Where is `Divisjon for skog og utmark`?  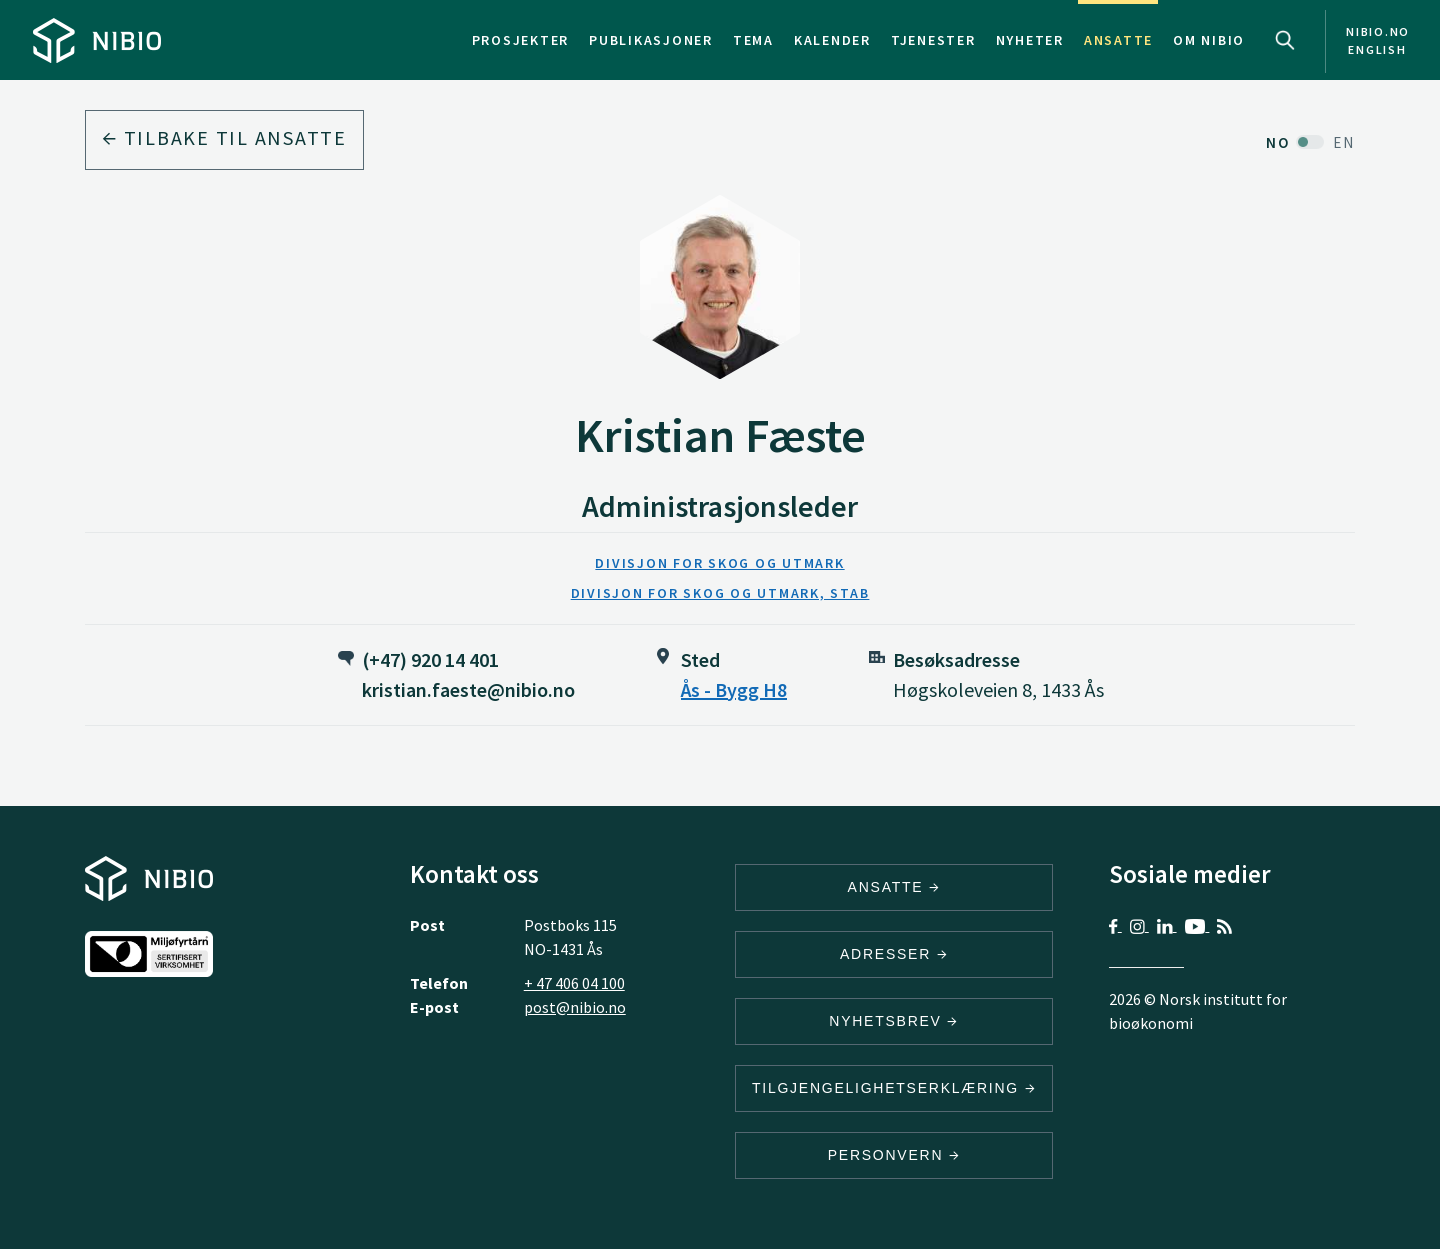 Divisjon for skog og utmark is located at coordinates (719, 563).